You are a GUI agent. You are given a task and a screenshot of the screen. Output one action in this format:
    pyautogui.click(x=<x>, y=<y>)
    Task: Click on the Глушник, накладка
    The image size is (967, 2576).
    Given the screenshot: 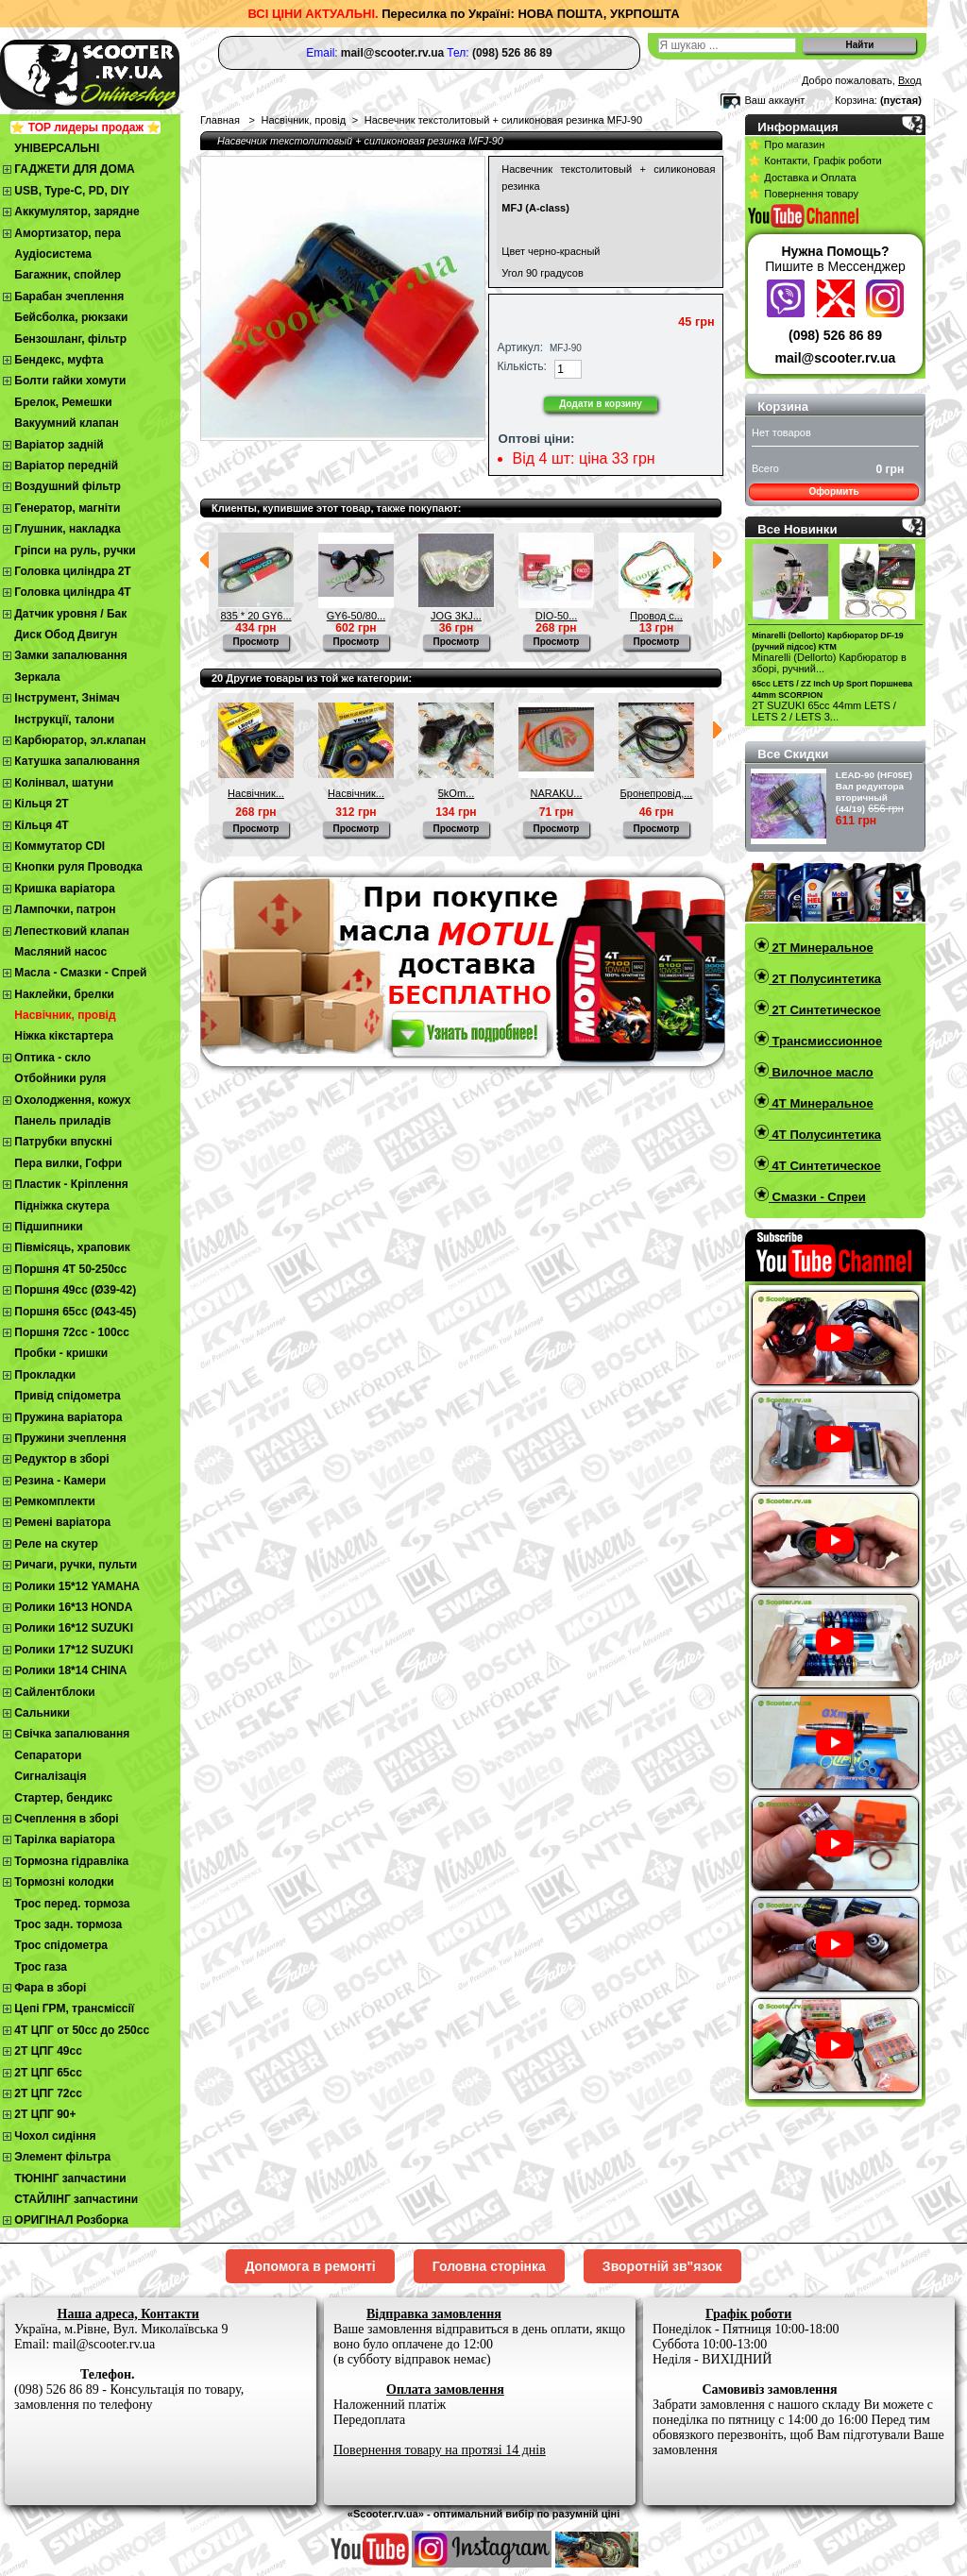 What is the action you would take?
    pyautogui.click(x=67, y=528)
    